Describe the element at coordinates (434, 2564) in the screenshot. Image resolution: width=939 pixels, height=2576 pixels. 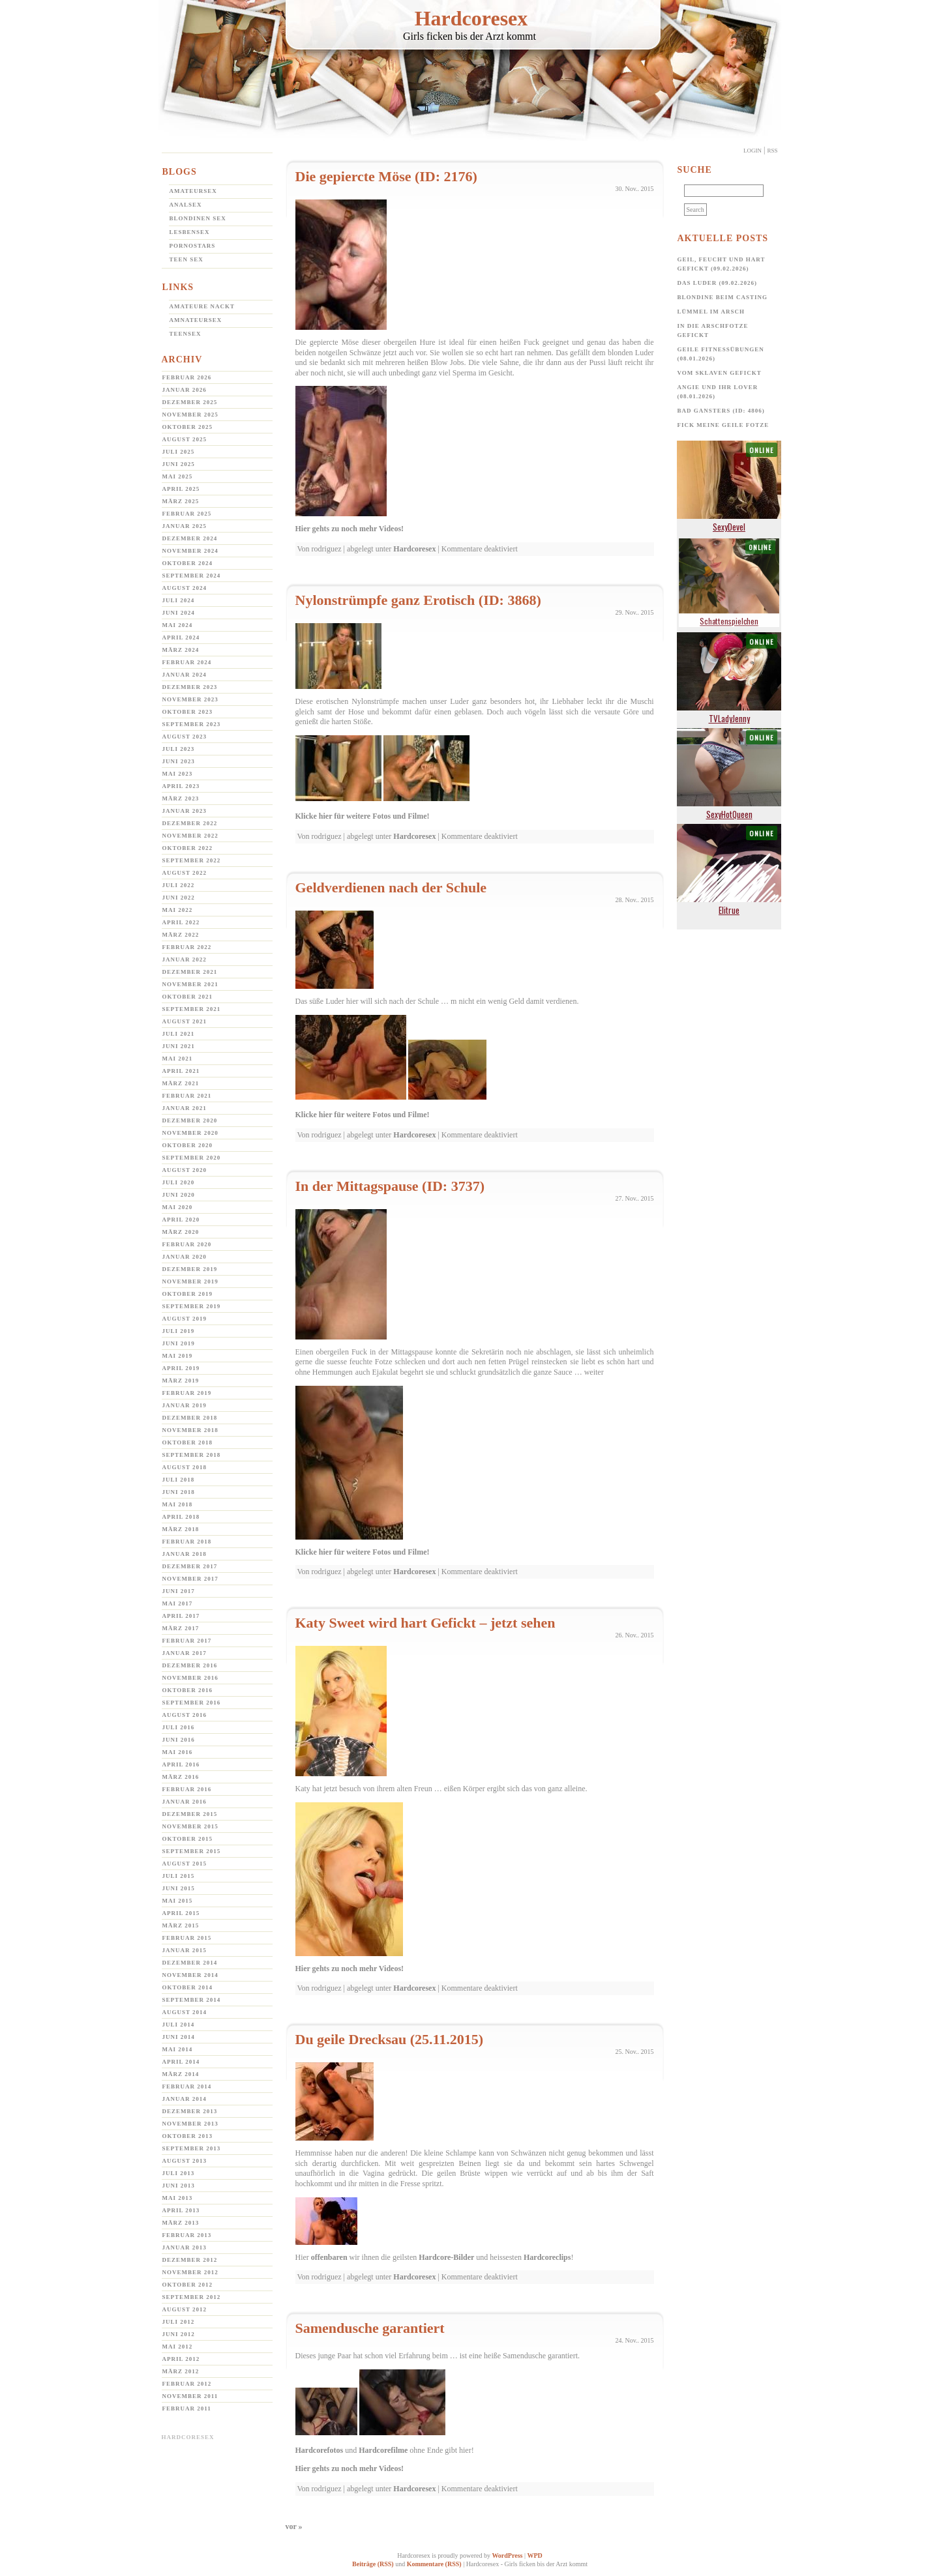
I see `Kommentare (RSS)` at that location.